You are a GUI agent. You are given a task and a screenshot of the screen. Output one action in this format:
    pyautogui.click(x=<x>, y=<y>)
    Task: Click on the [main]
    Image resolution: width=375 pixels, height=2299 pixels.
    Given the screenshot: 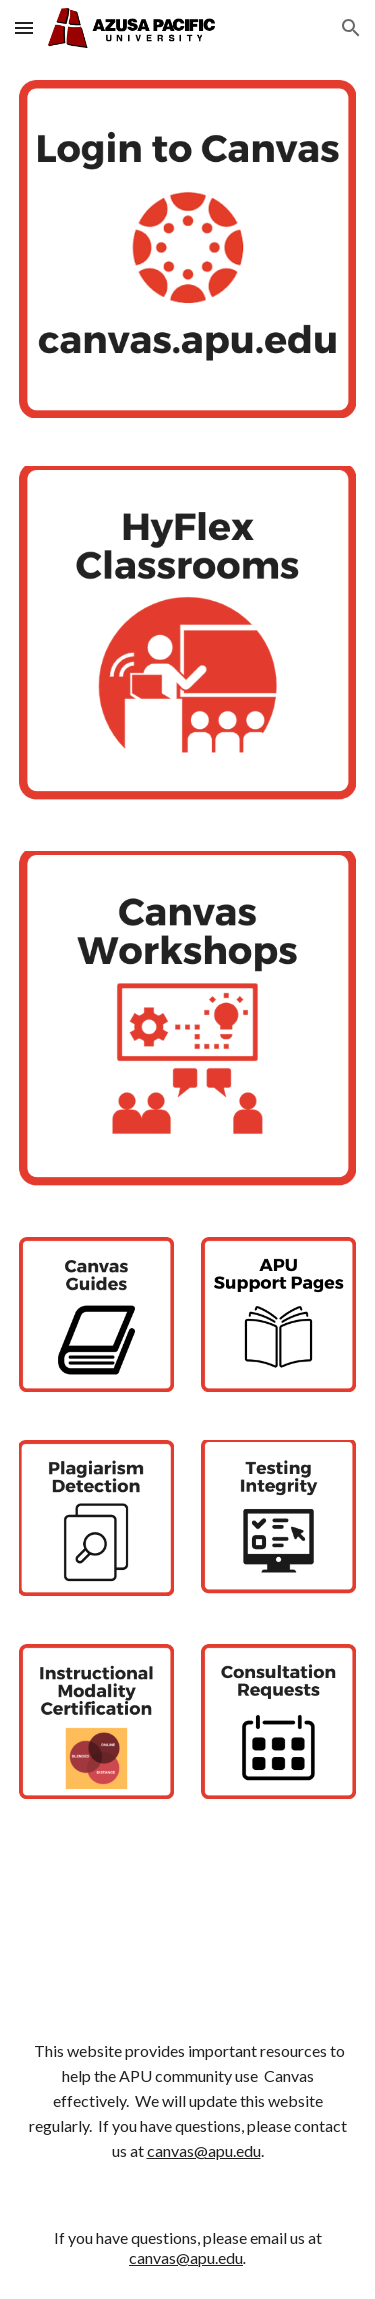 What is the action you would take?
    pyautogui.click(x=188, y=2101)
    